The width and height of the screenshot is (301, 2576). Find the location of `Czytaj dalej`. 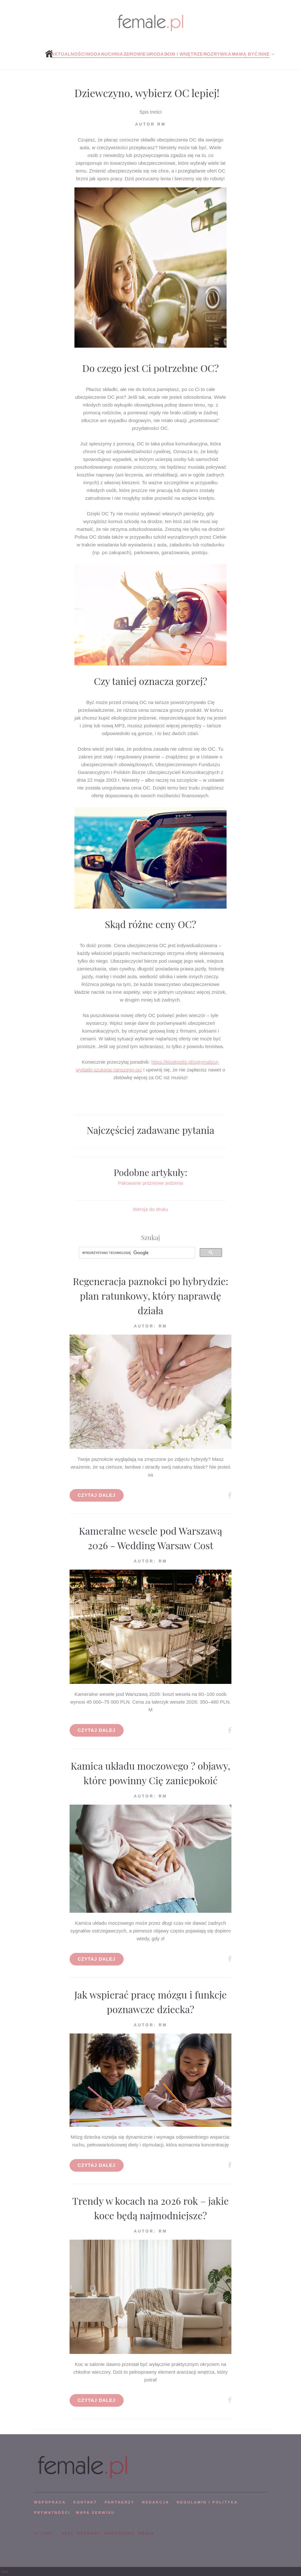

Czytaj dalej is located at coordinates (97, 1495).